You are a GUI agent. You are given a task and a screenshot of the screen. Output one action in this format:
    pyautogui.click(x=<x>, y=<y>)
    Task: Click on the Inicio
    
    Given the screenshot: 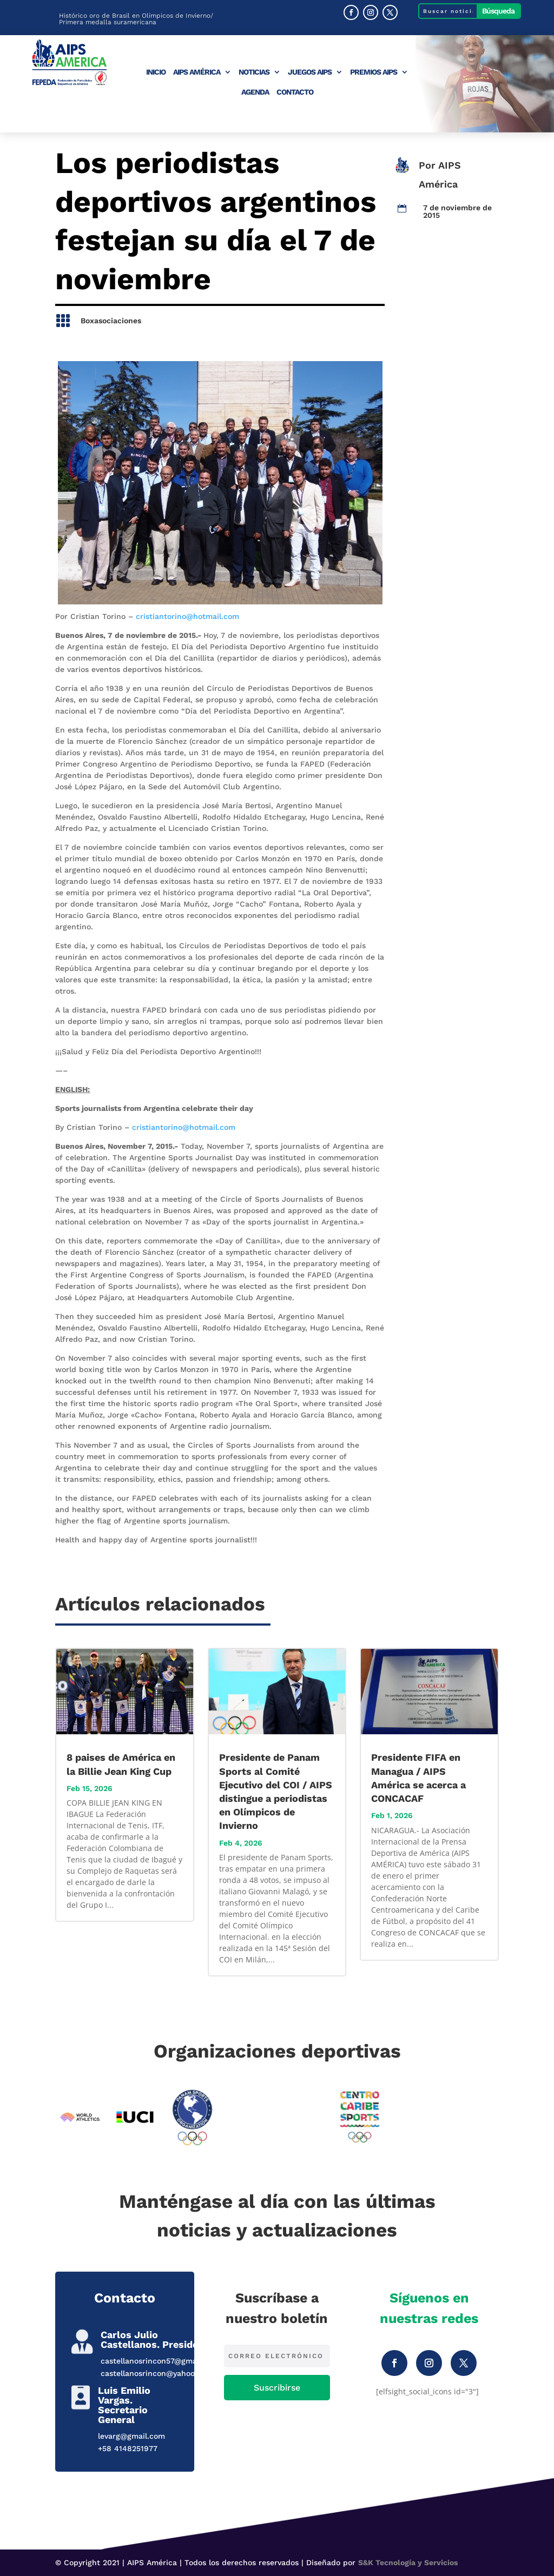 What is the action you would take?
    pyautogui.click(x=156, y=72)
    